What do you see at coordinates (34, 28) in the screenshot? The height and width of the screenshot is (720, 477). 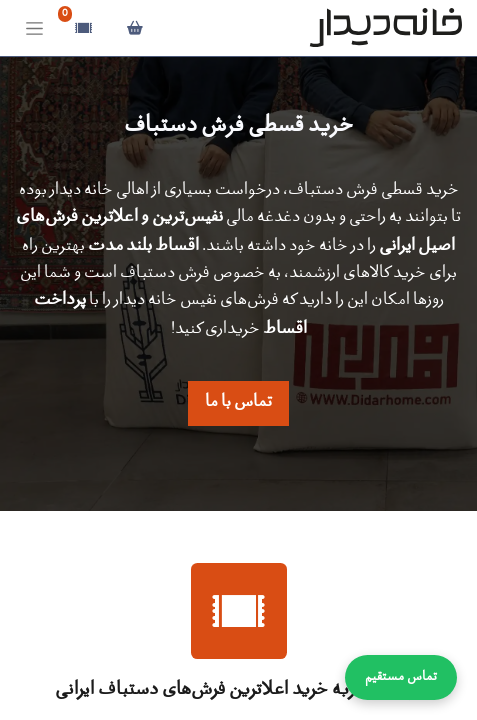 I see `[Toggle navigation]` at bounding box center [34, 28].